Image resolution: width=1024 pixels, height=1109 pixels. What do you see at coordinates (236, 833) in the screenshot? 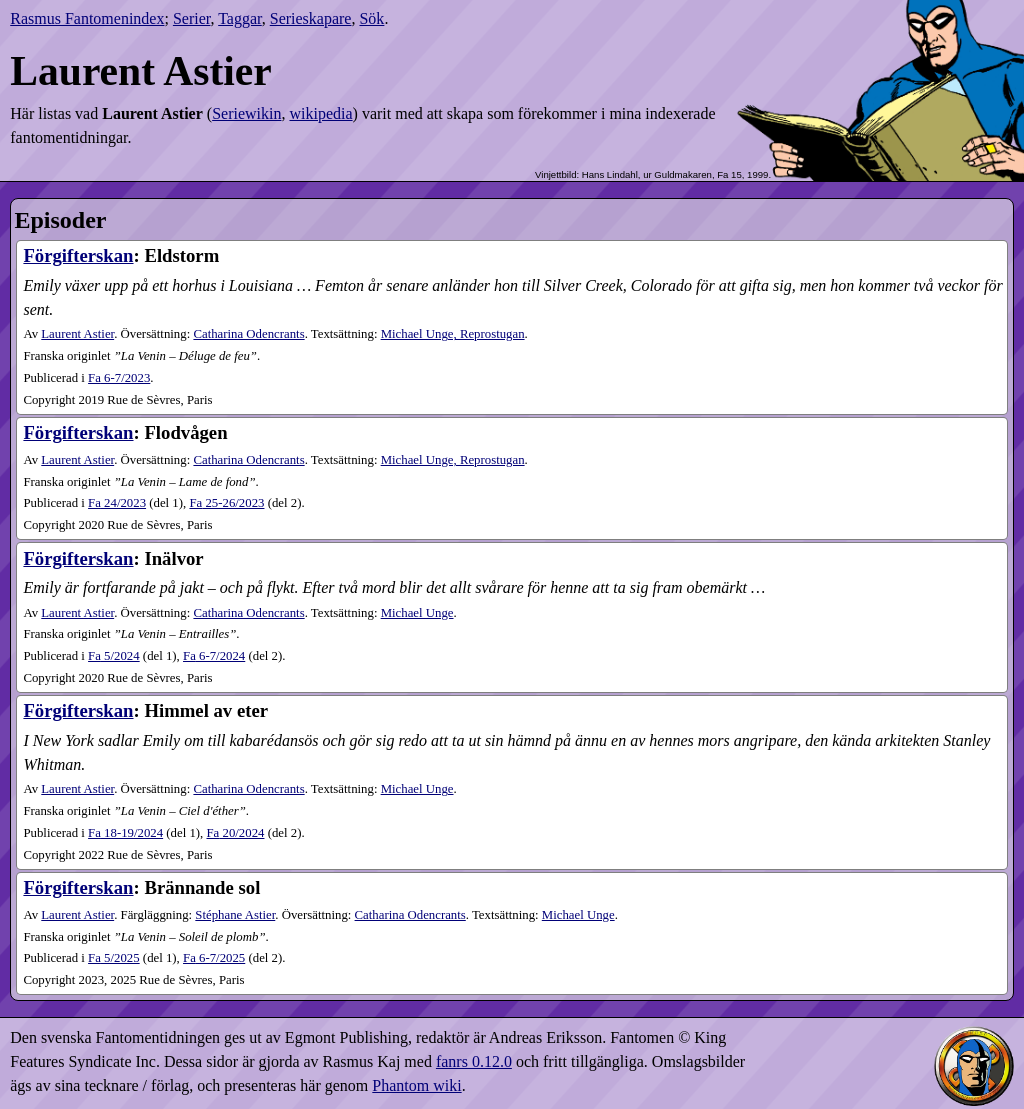
I see `20​/2024` at bounding box center [236, 833].